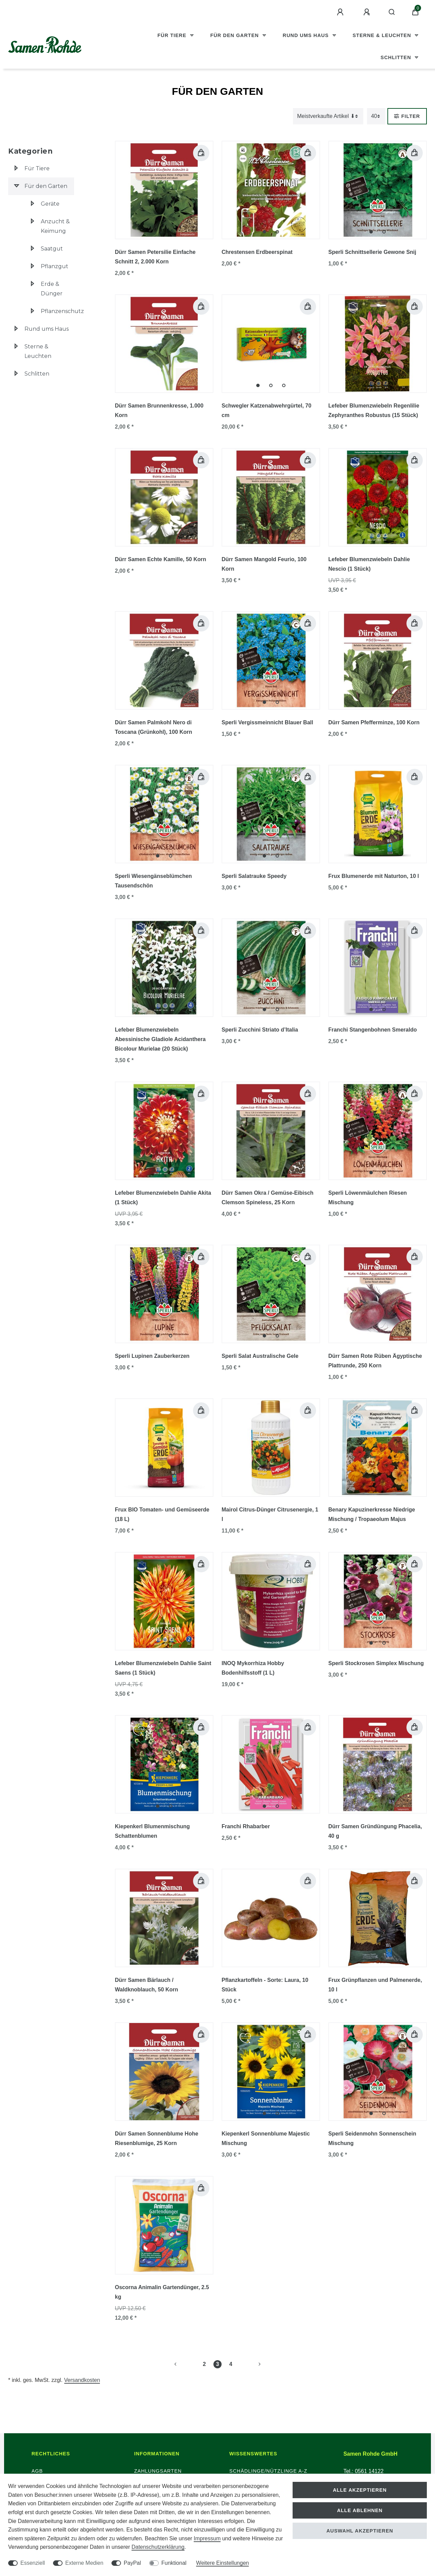 The height and width of the screenshot is (2576, 435). Describe the element at coordinates (374, 722) in the screenshot. I see `Dürr Samen Pfefferminze` at that location.